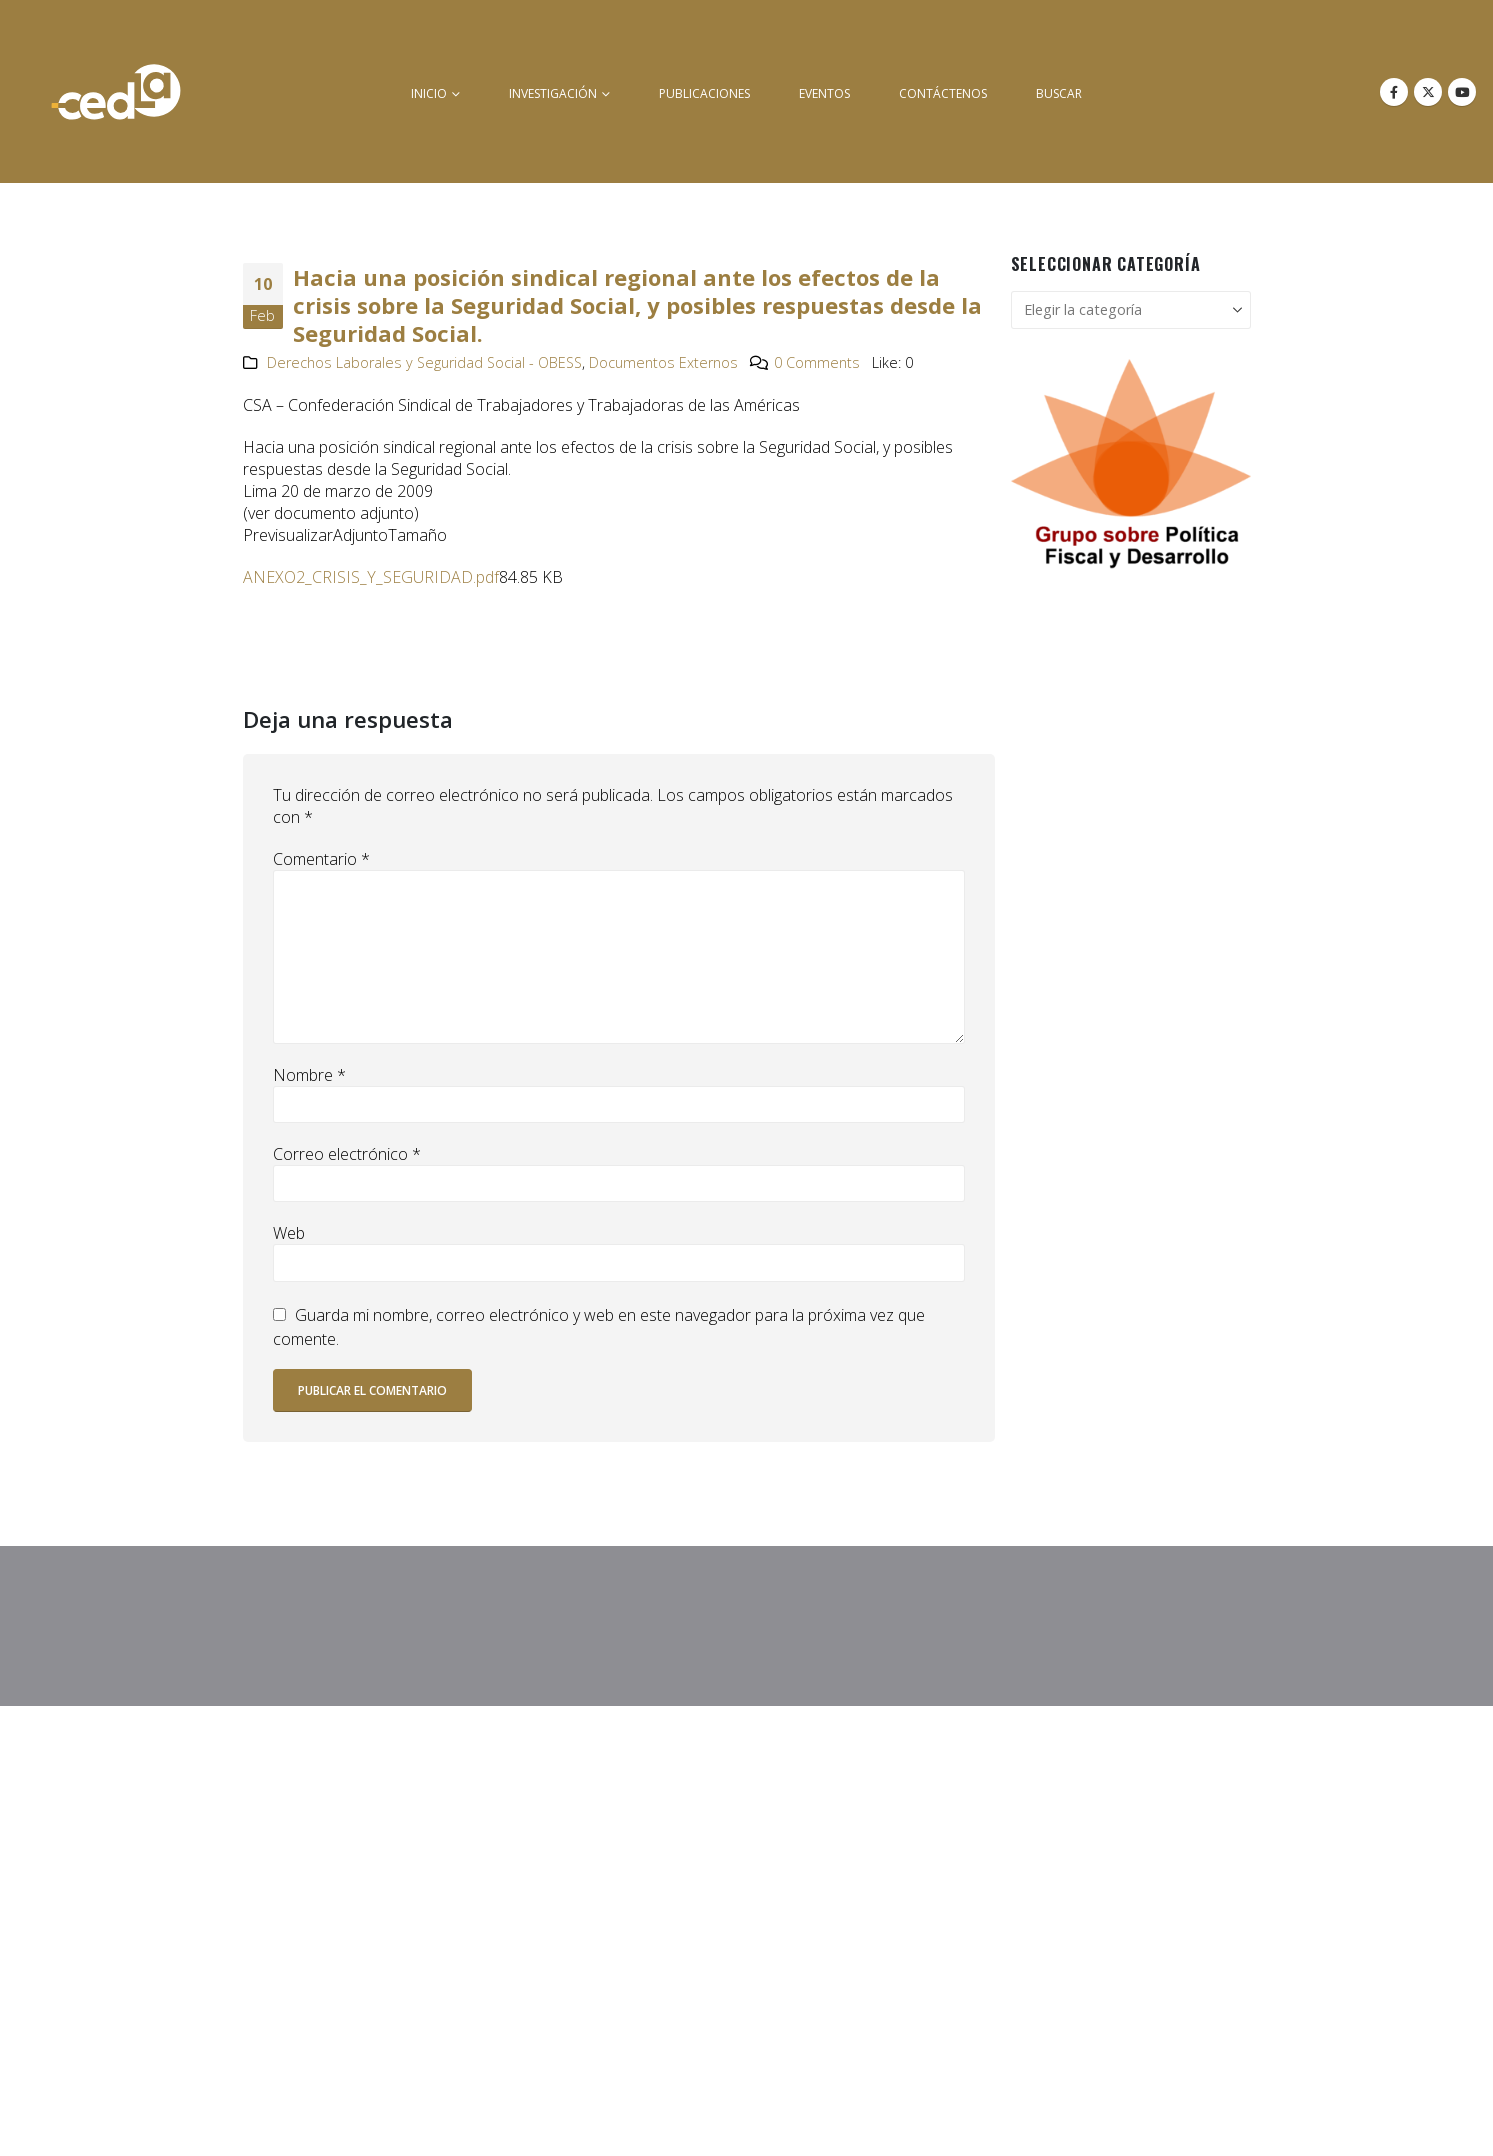 Image resolution: width=1493 pixels, height=2156 pixels. What do you see at coordinates (1059, 93) in the screenshot?
I see `buscar` at bounding box center [1059, 93].